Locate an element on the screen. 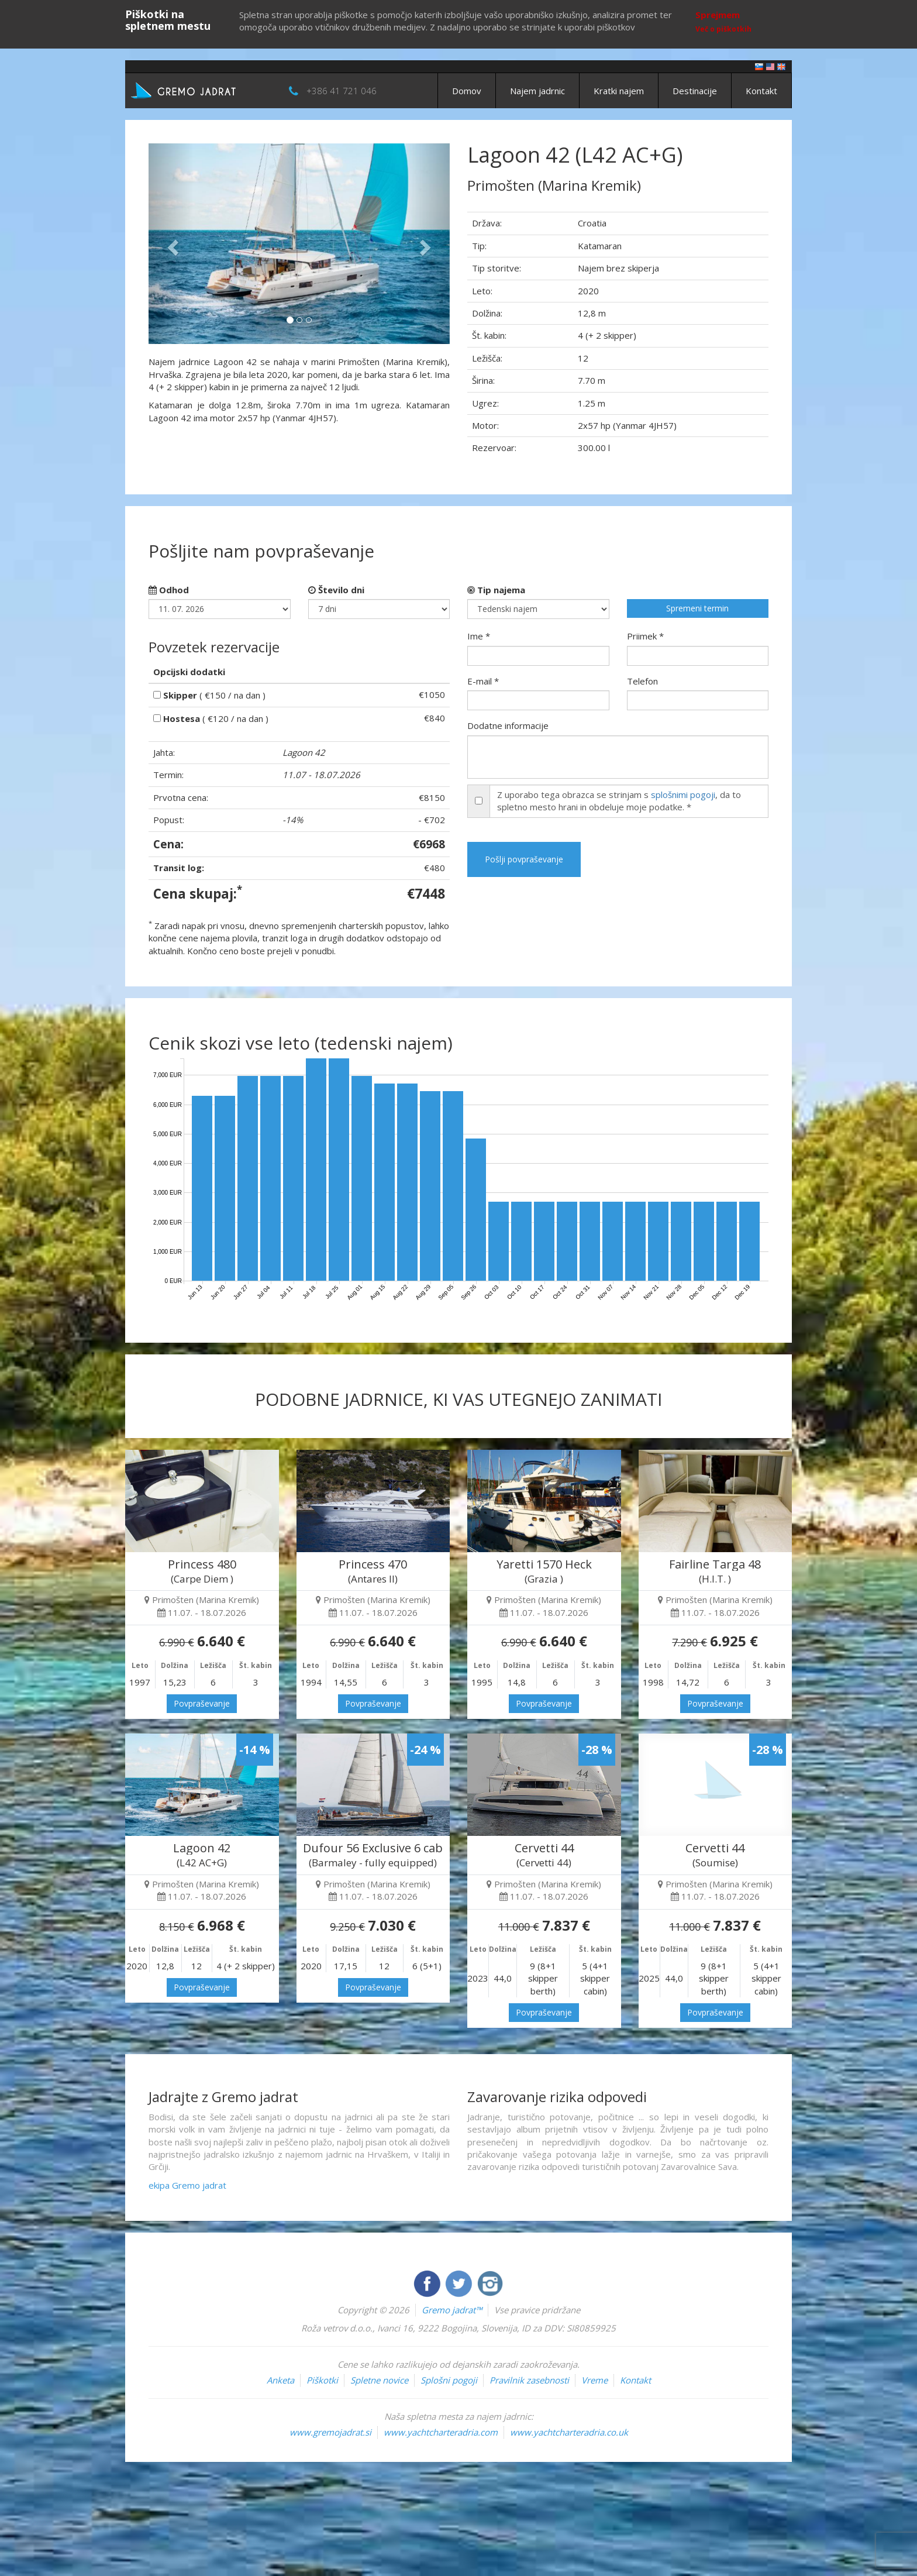  www.yachtcharteradria.co.uk is located at coordinates (569, 2432).